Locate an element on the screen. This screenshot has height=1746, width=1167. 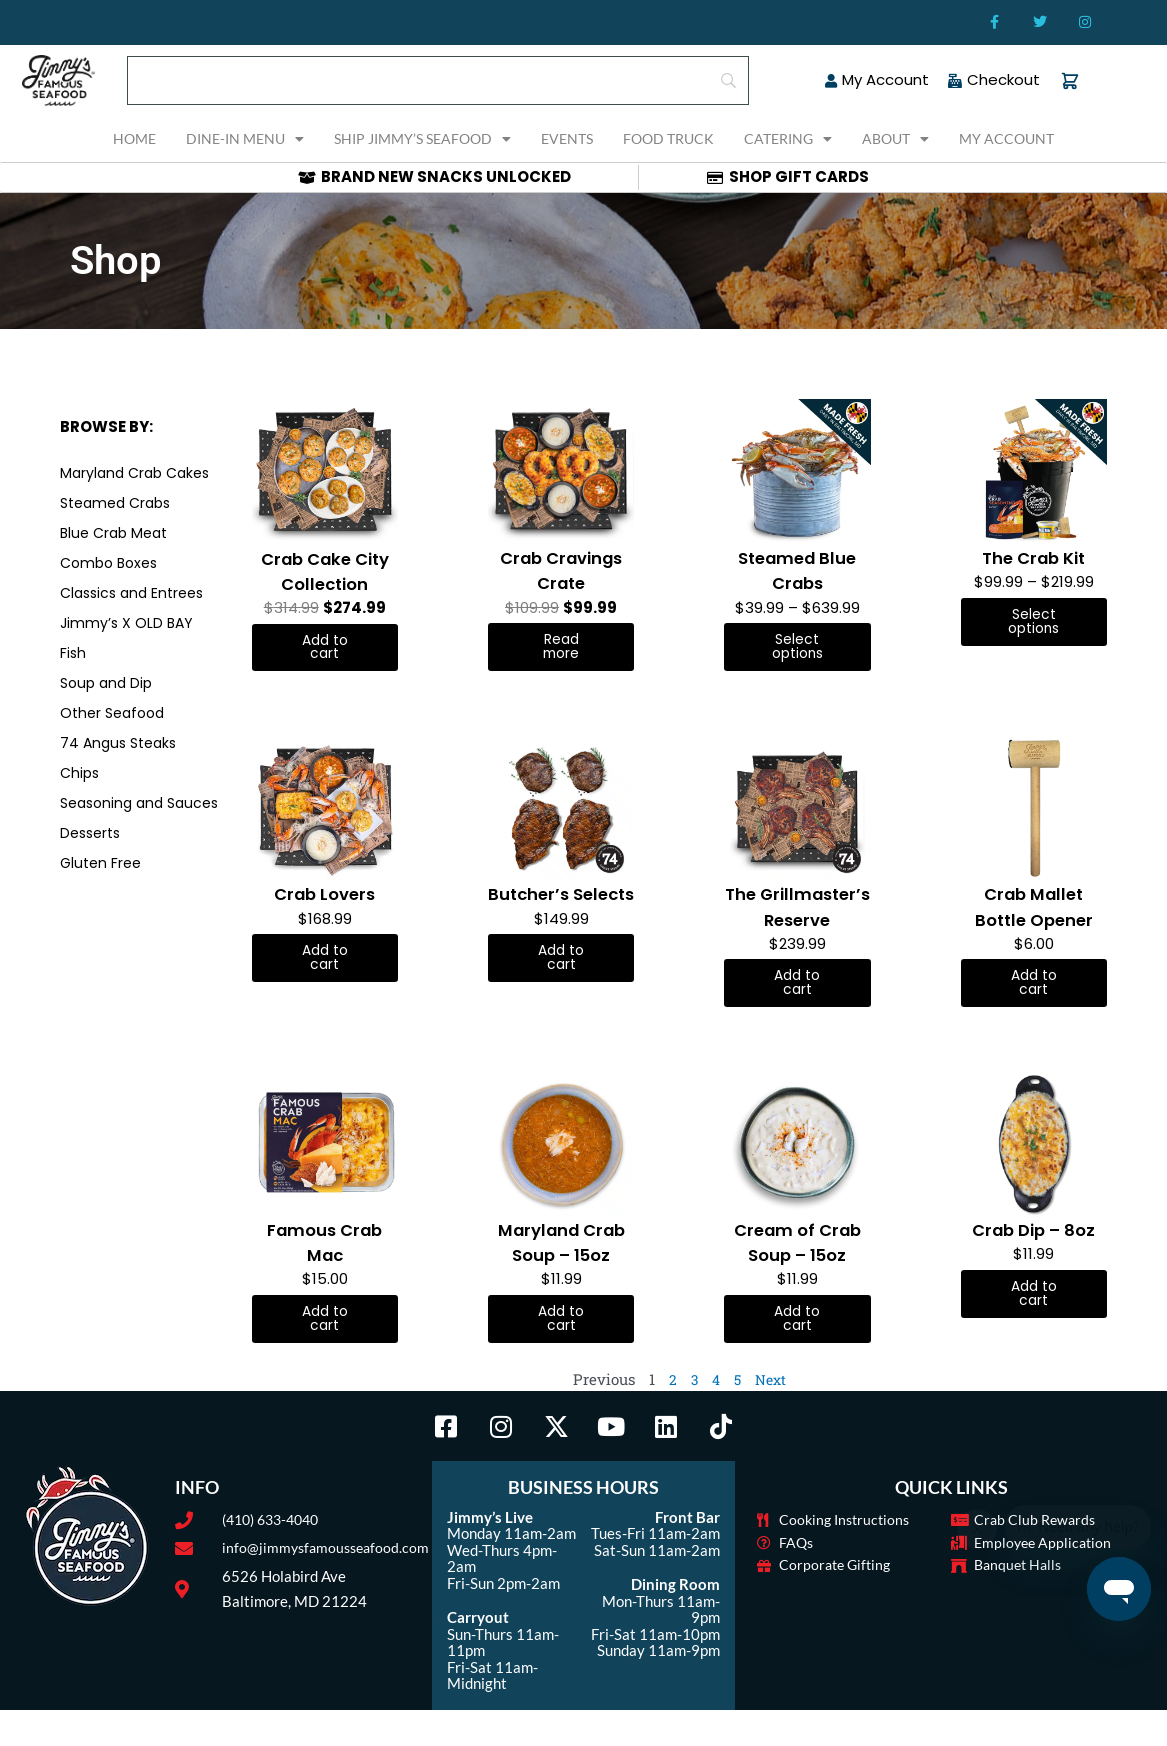
74 Angus Steaks is located at coordinates (118, 743).